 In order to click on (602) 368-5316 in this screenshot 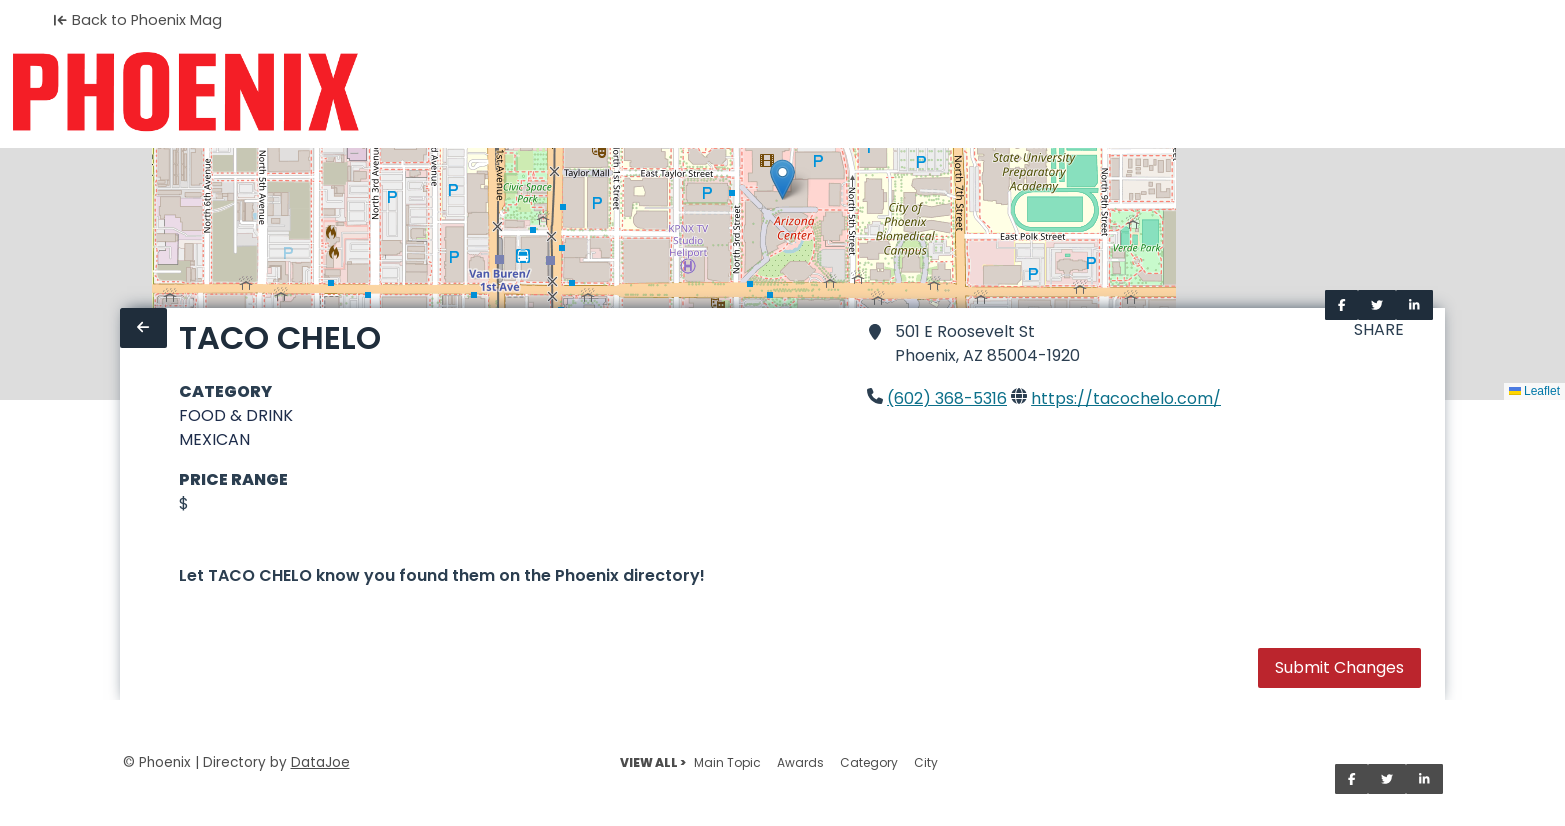, I will do `click(947, 398)`.